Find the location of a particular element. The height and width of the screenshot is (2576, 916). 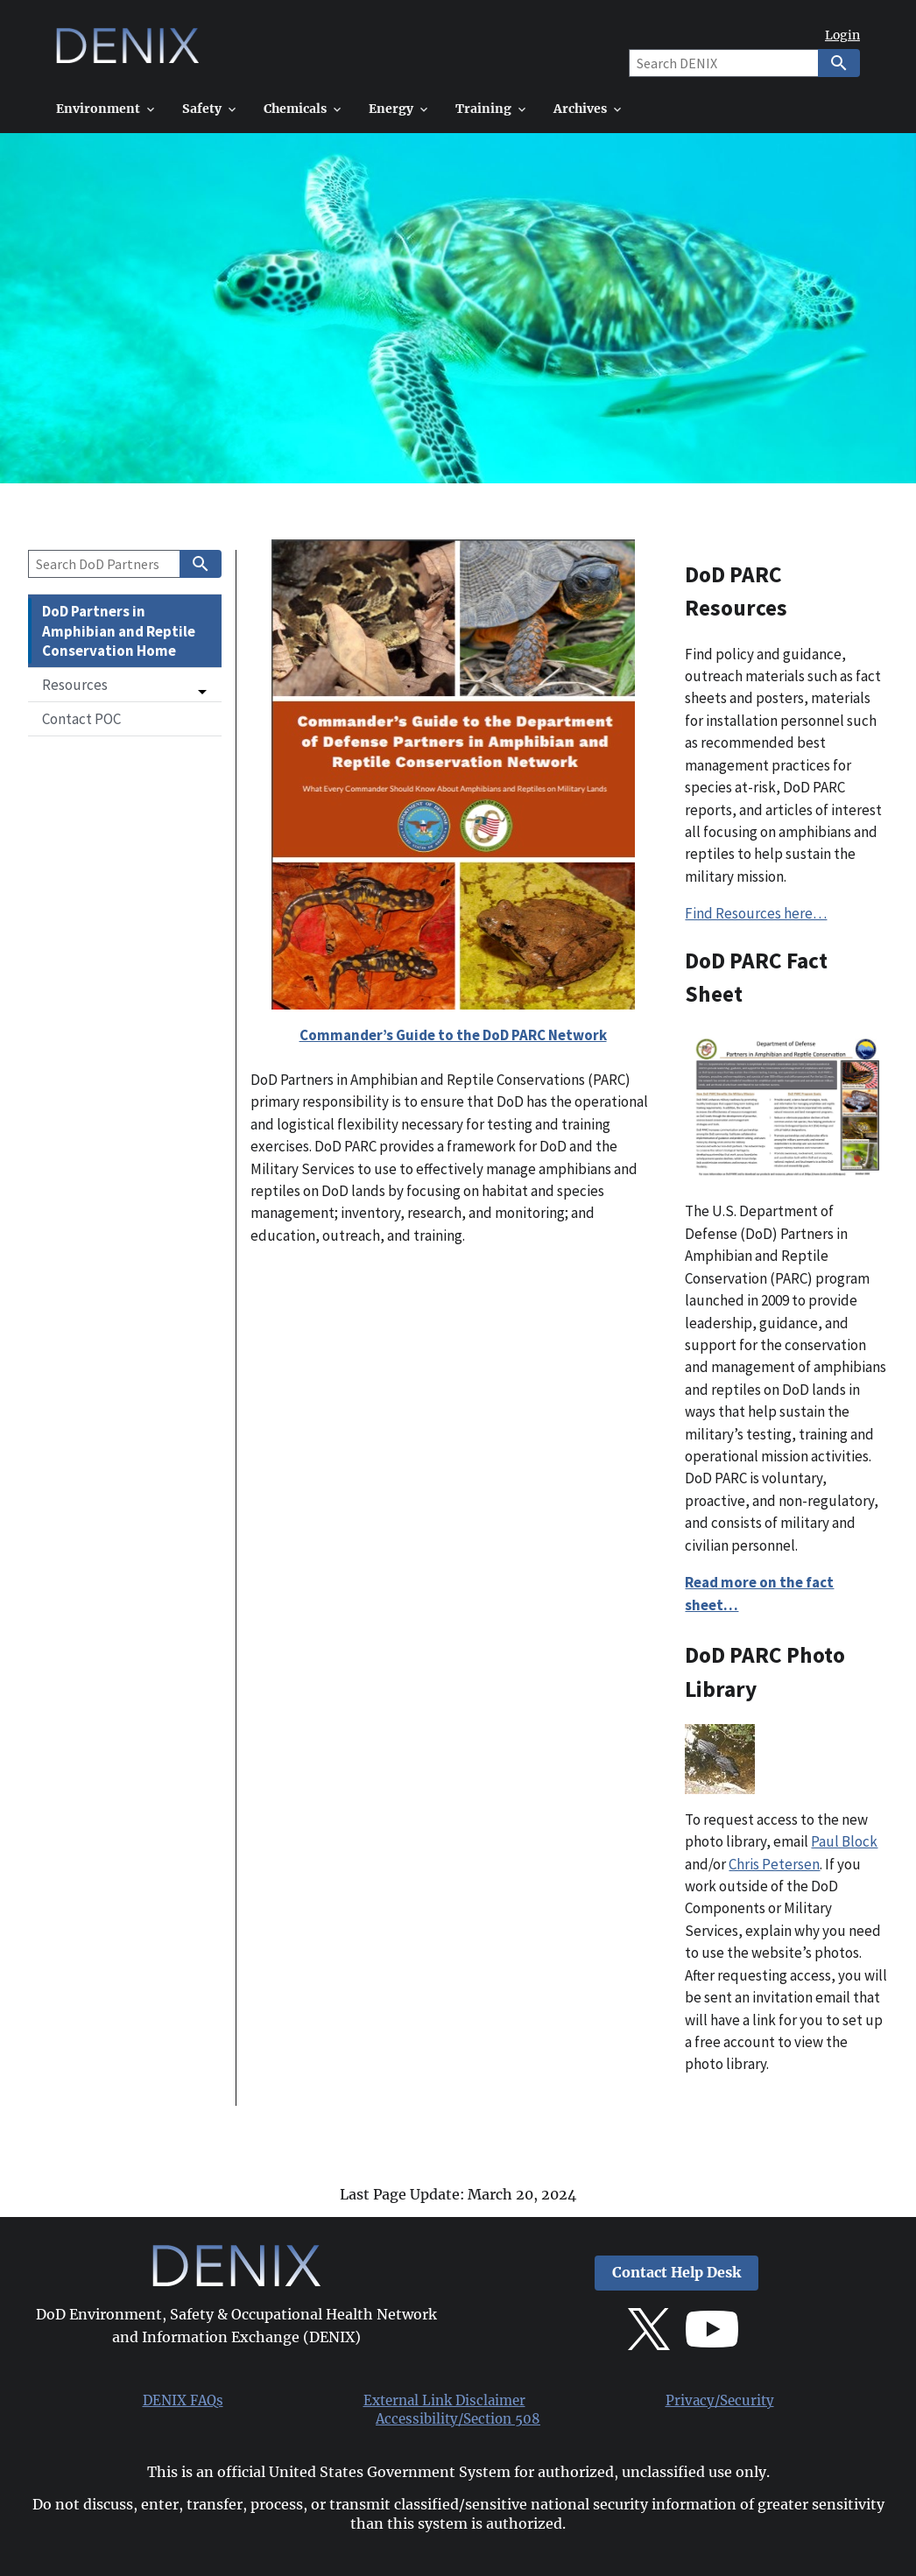

External Link Disclaimer is located at coordinates (444, 2401).